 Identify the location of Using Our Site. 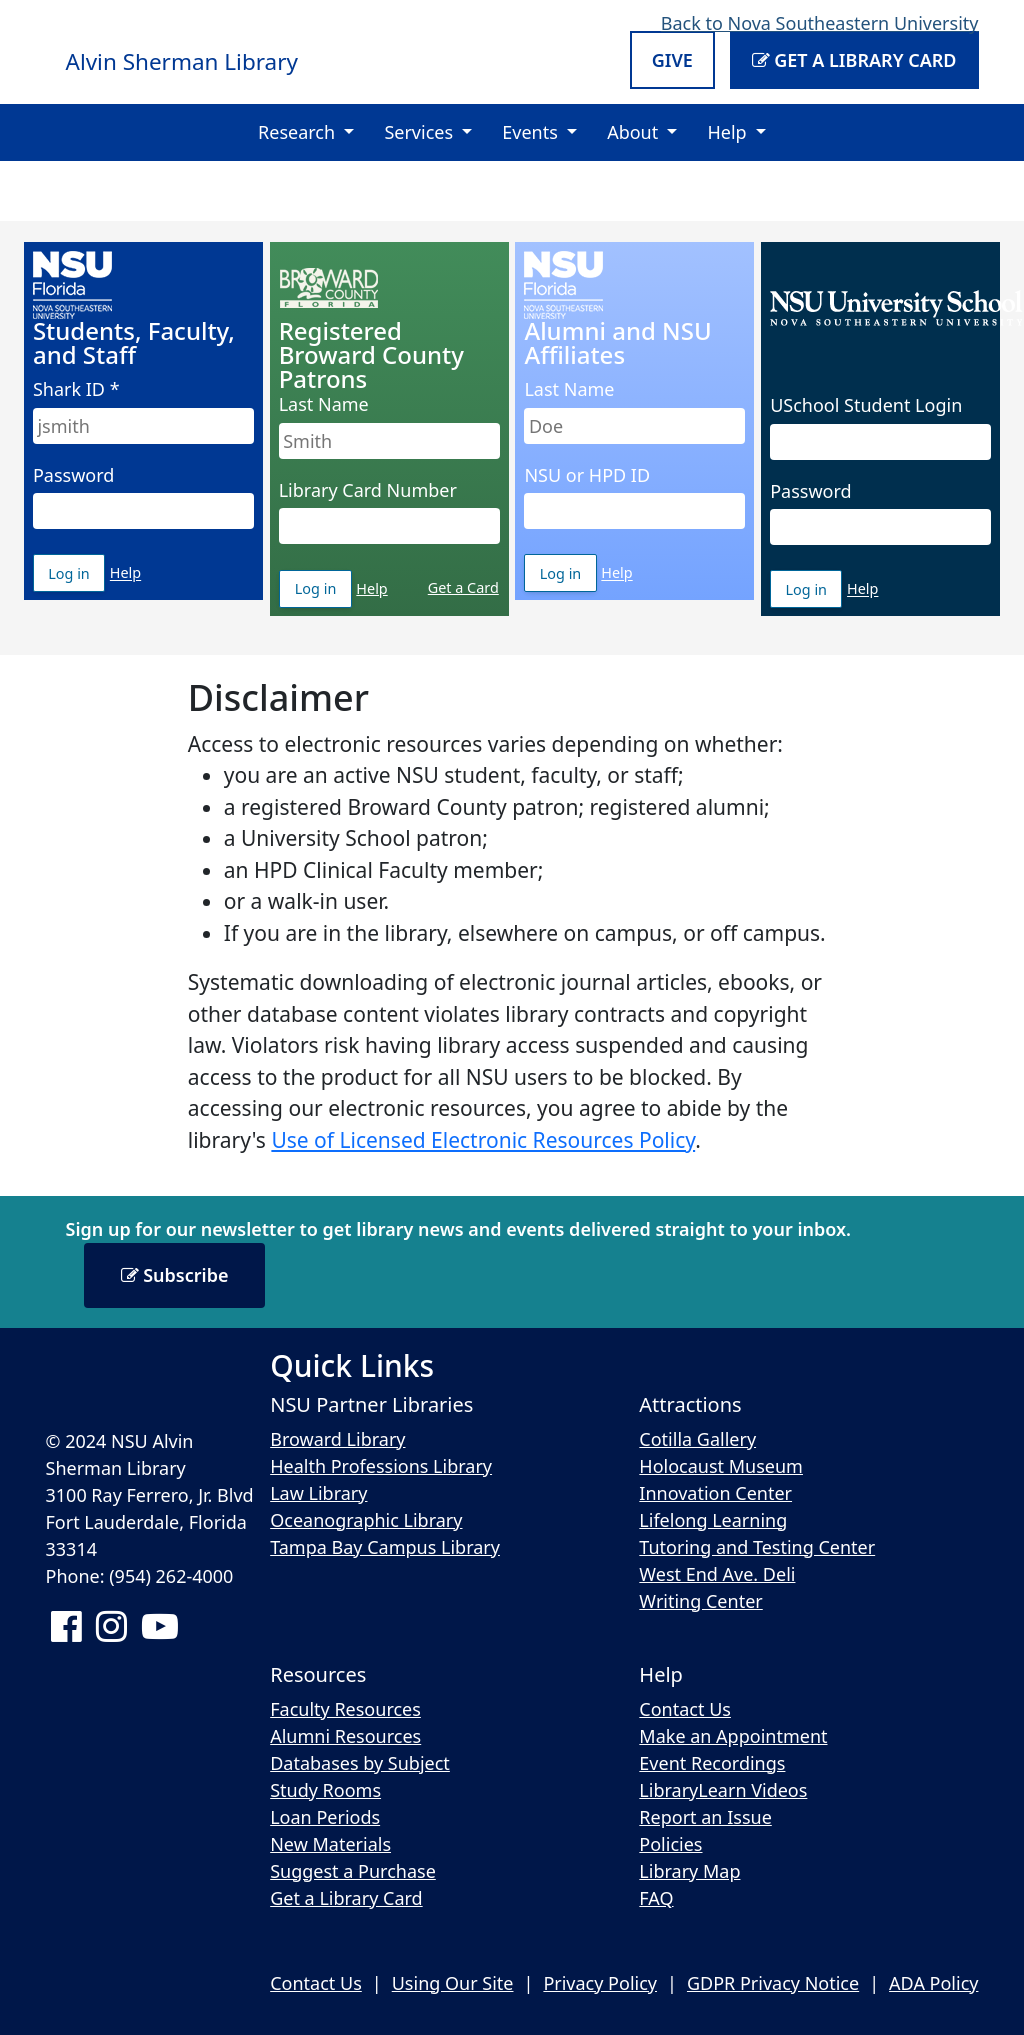
(453, 1983).